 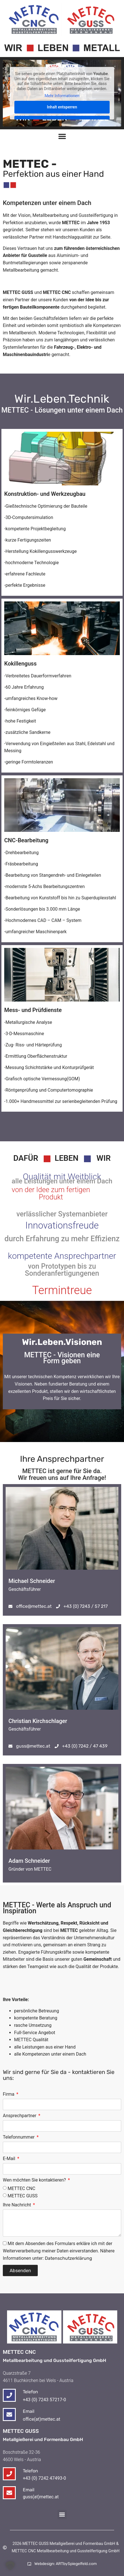 What do you see at coordinates (9, 2094) in the screenshot?
I see `Firma` at bounding box center [9, 2094].